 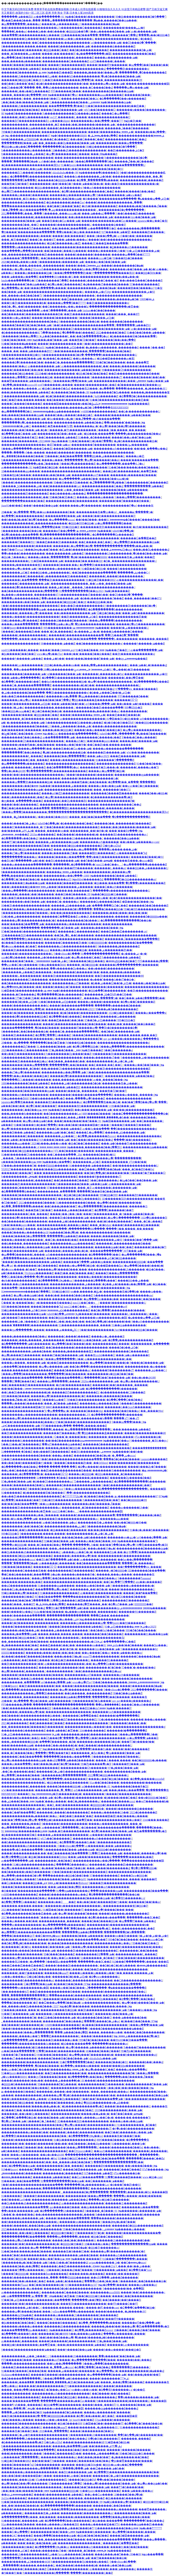 What do you see at coordinates (57, 631) in the screenshot?
I see `���˺�Ů�˼�����Ƶ` at bounding box center [57, 631].